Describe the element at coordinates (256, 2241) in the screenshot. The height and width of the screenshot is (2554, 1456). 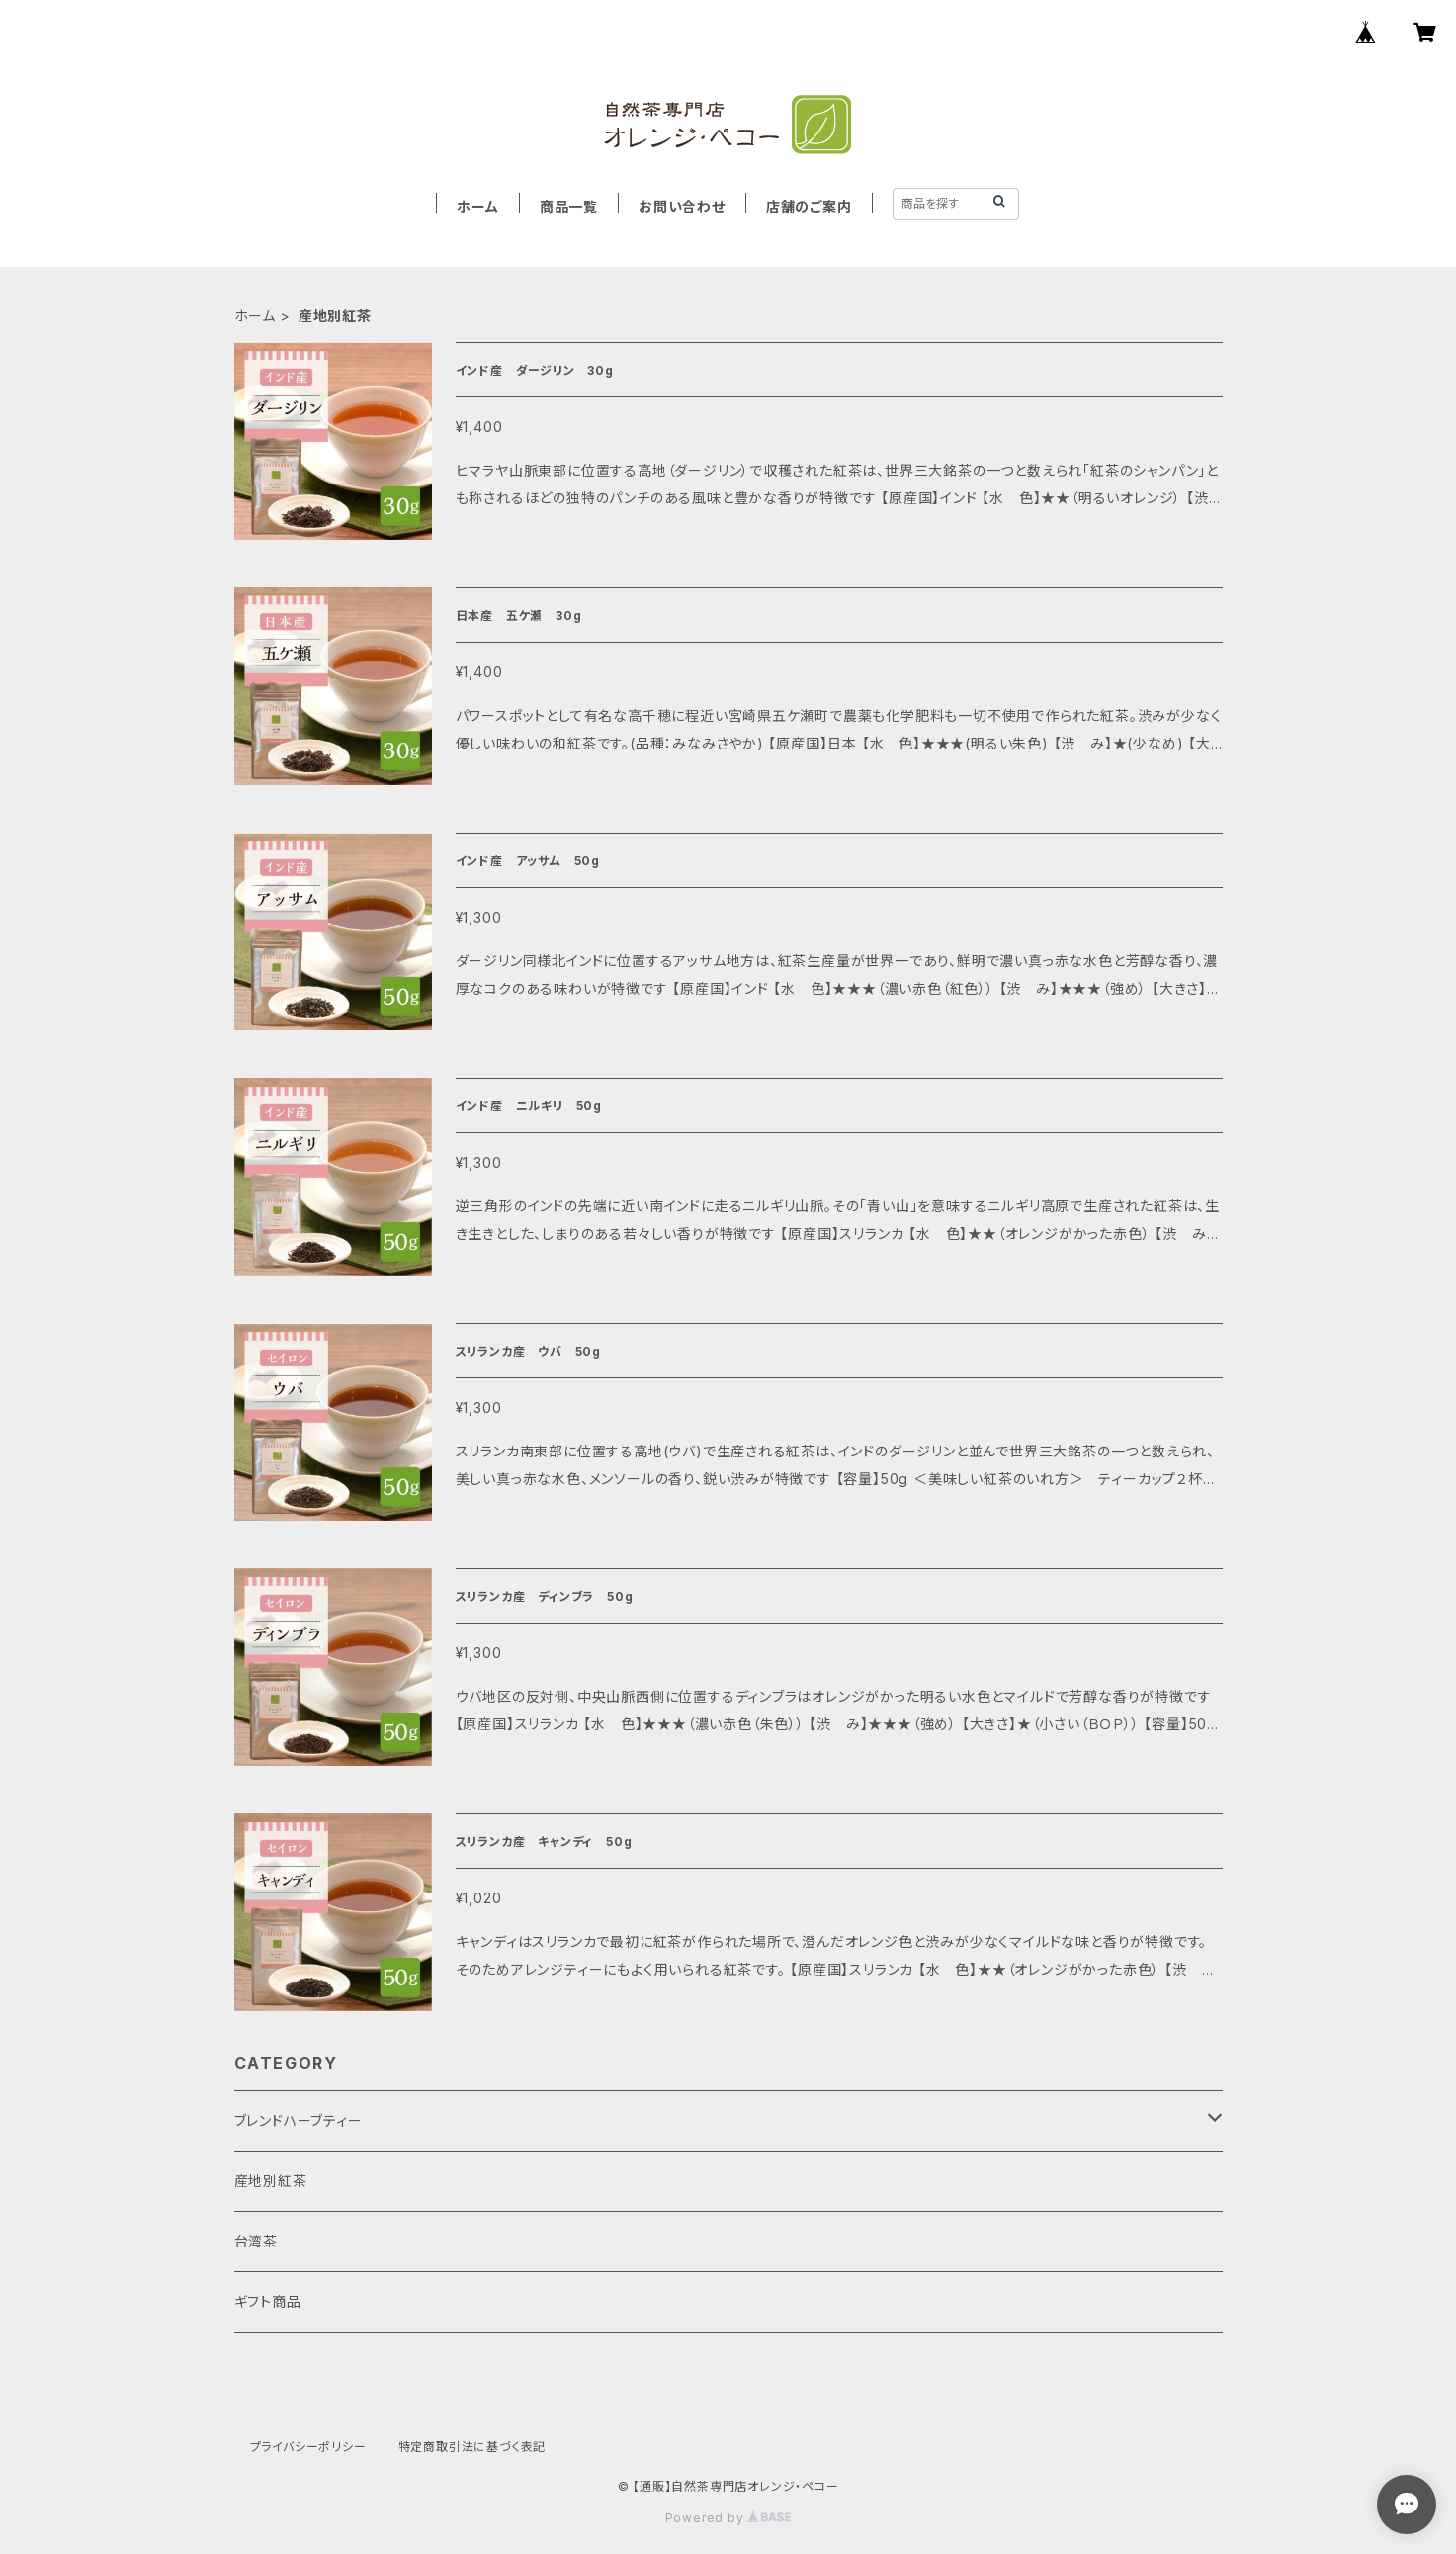
I see `台湾茶` at that location.